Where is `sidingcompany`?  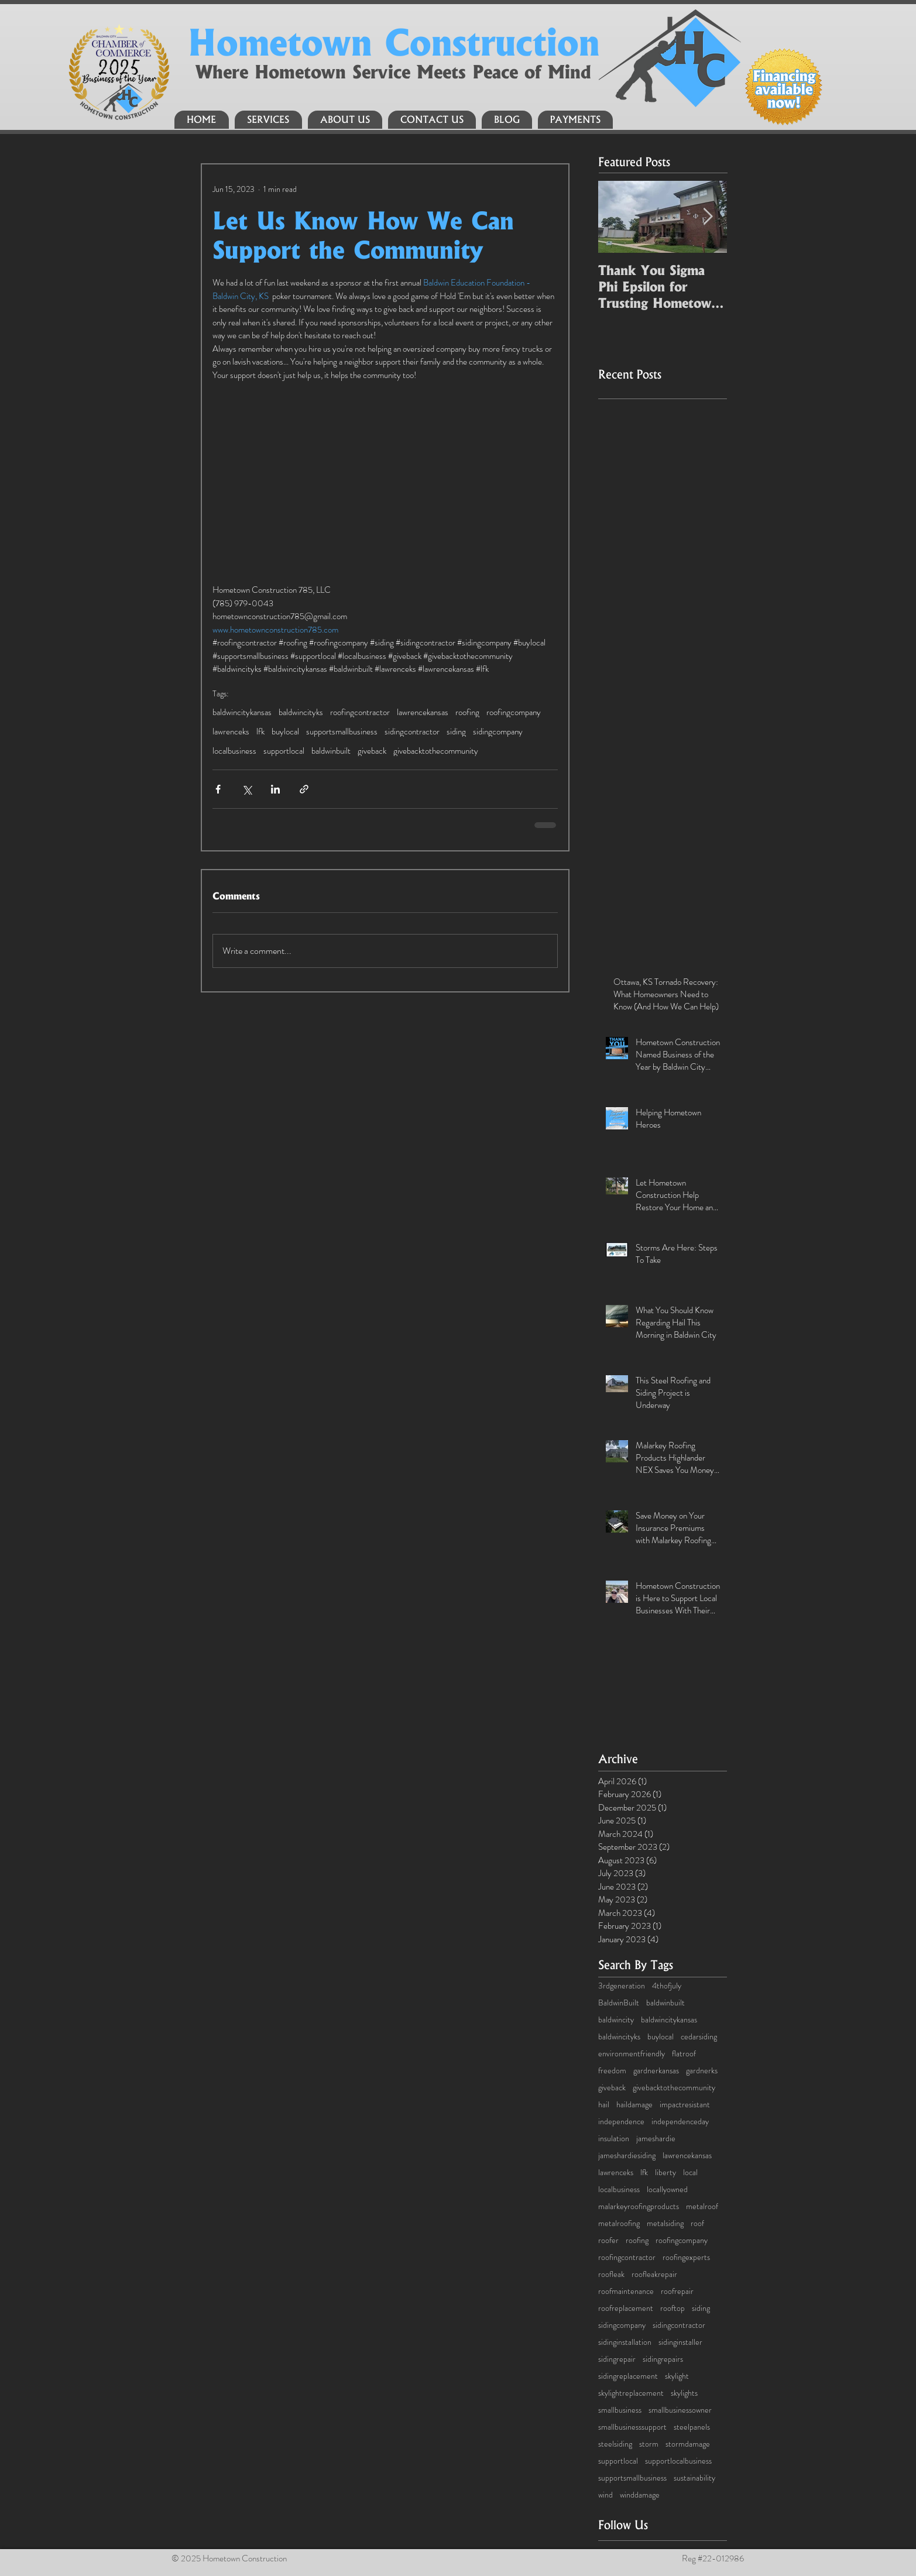 sidingcompany is located at coordinates (498, 731).